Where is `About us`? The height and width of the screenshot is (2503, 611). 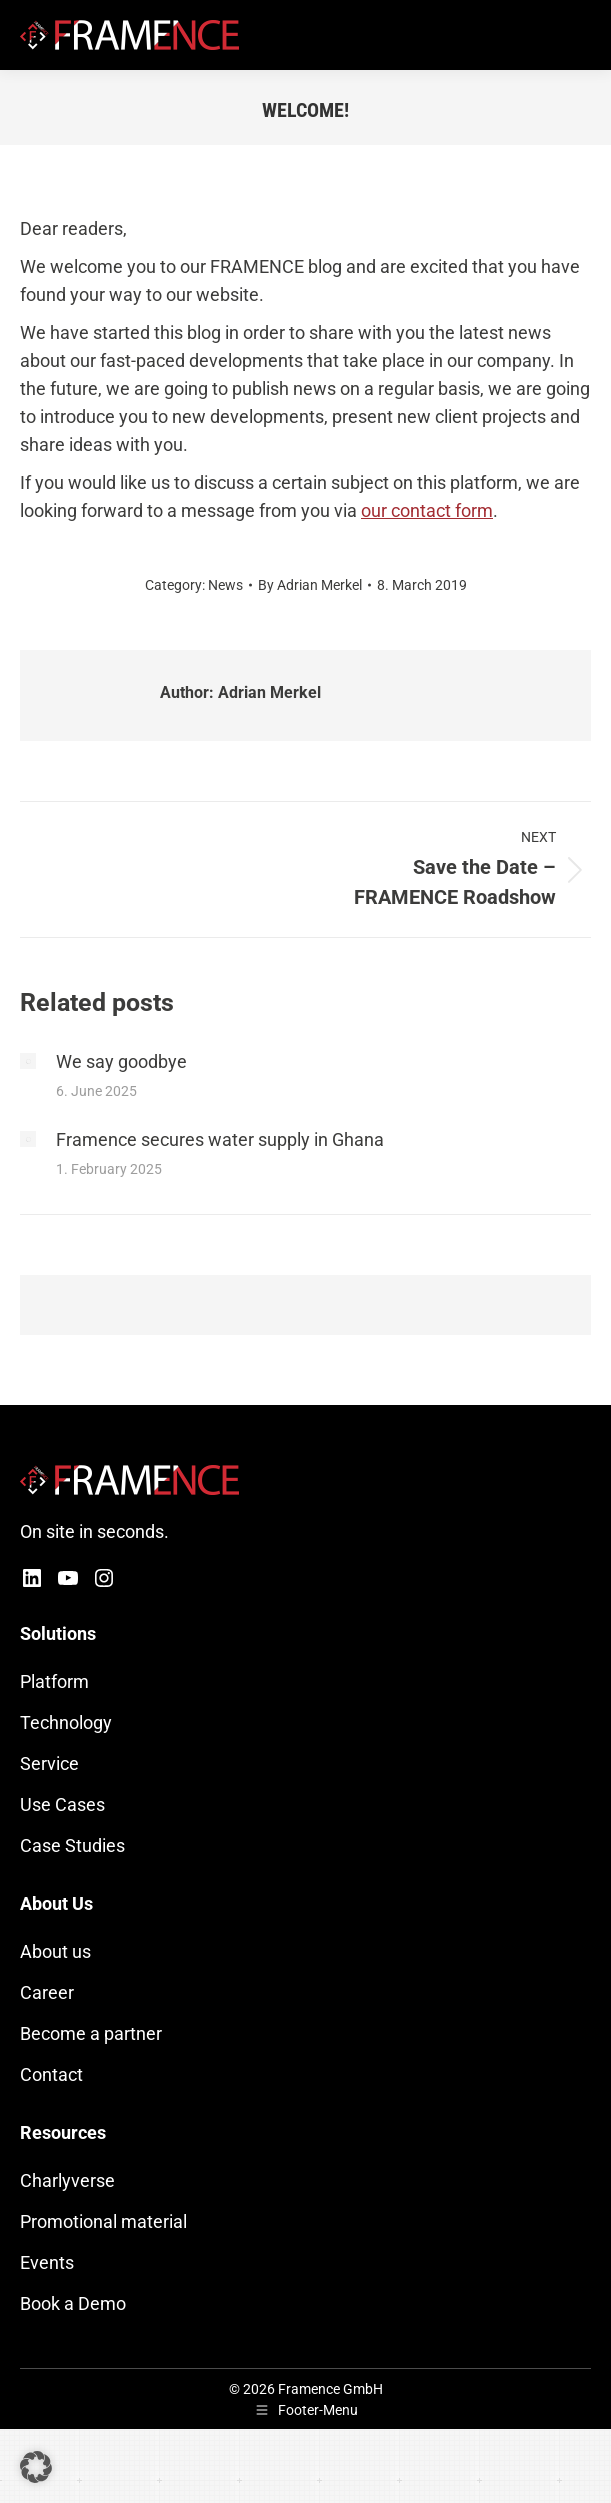 About us is located at coordinates (55, 1951).